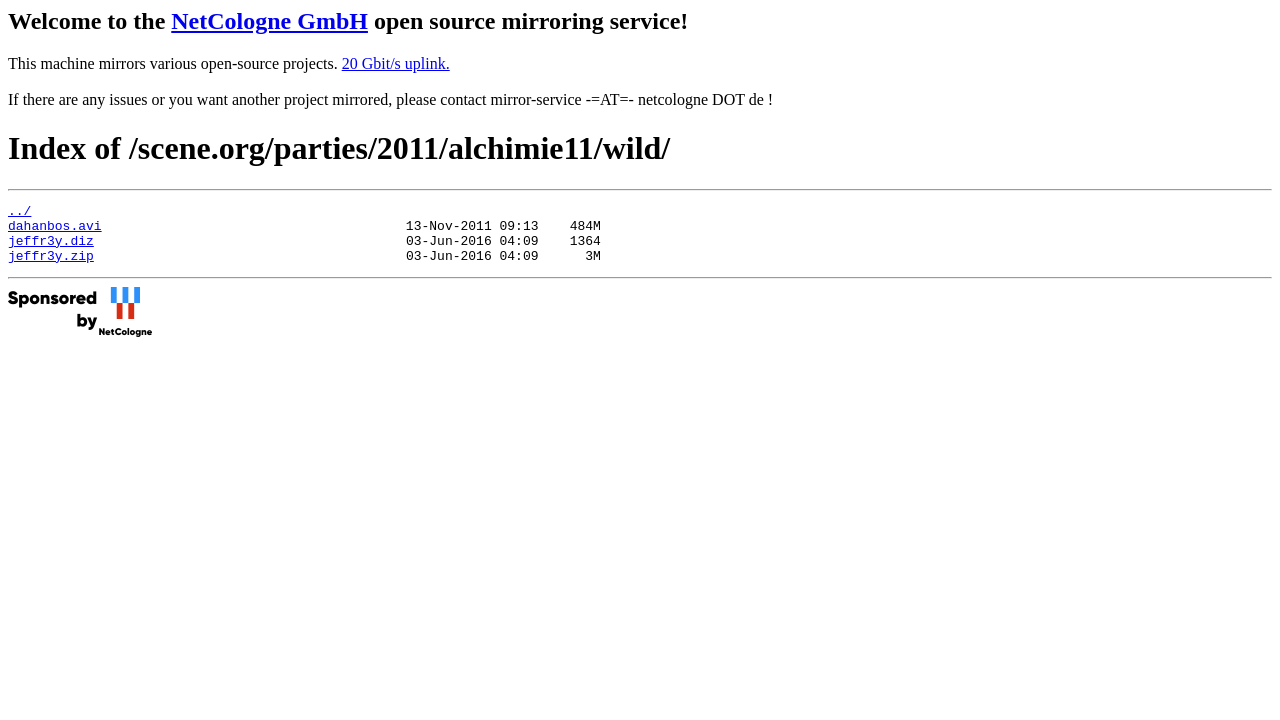 Image resolution: width=1280 pixels, height=720 pixels. What do you see at coordinates (51, 267) in the screenshot?
I see `jeffr3y.zip` at bounding box center [51, 267].